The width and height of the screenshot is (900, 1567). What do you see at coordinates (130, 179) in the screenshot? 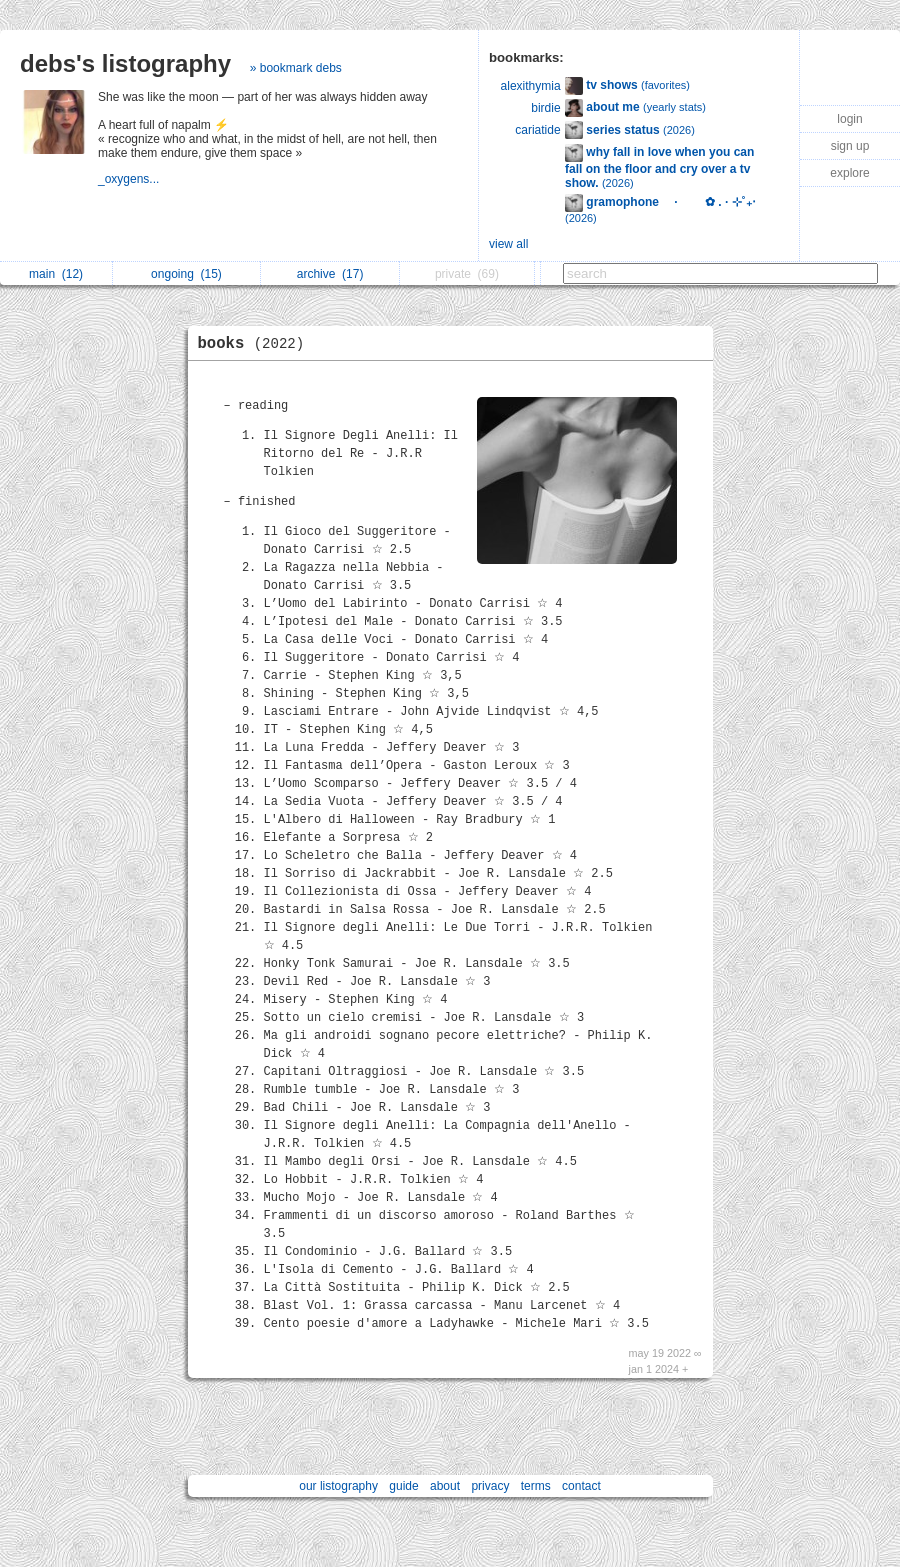
I see `_oxygens...` at bounding box center [130, 179].